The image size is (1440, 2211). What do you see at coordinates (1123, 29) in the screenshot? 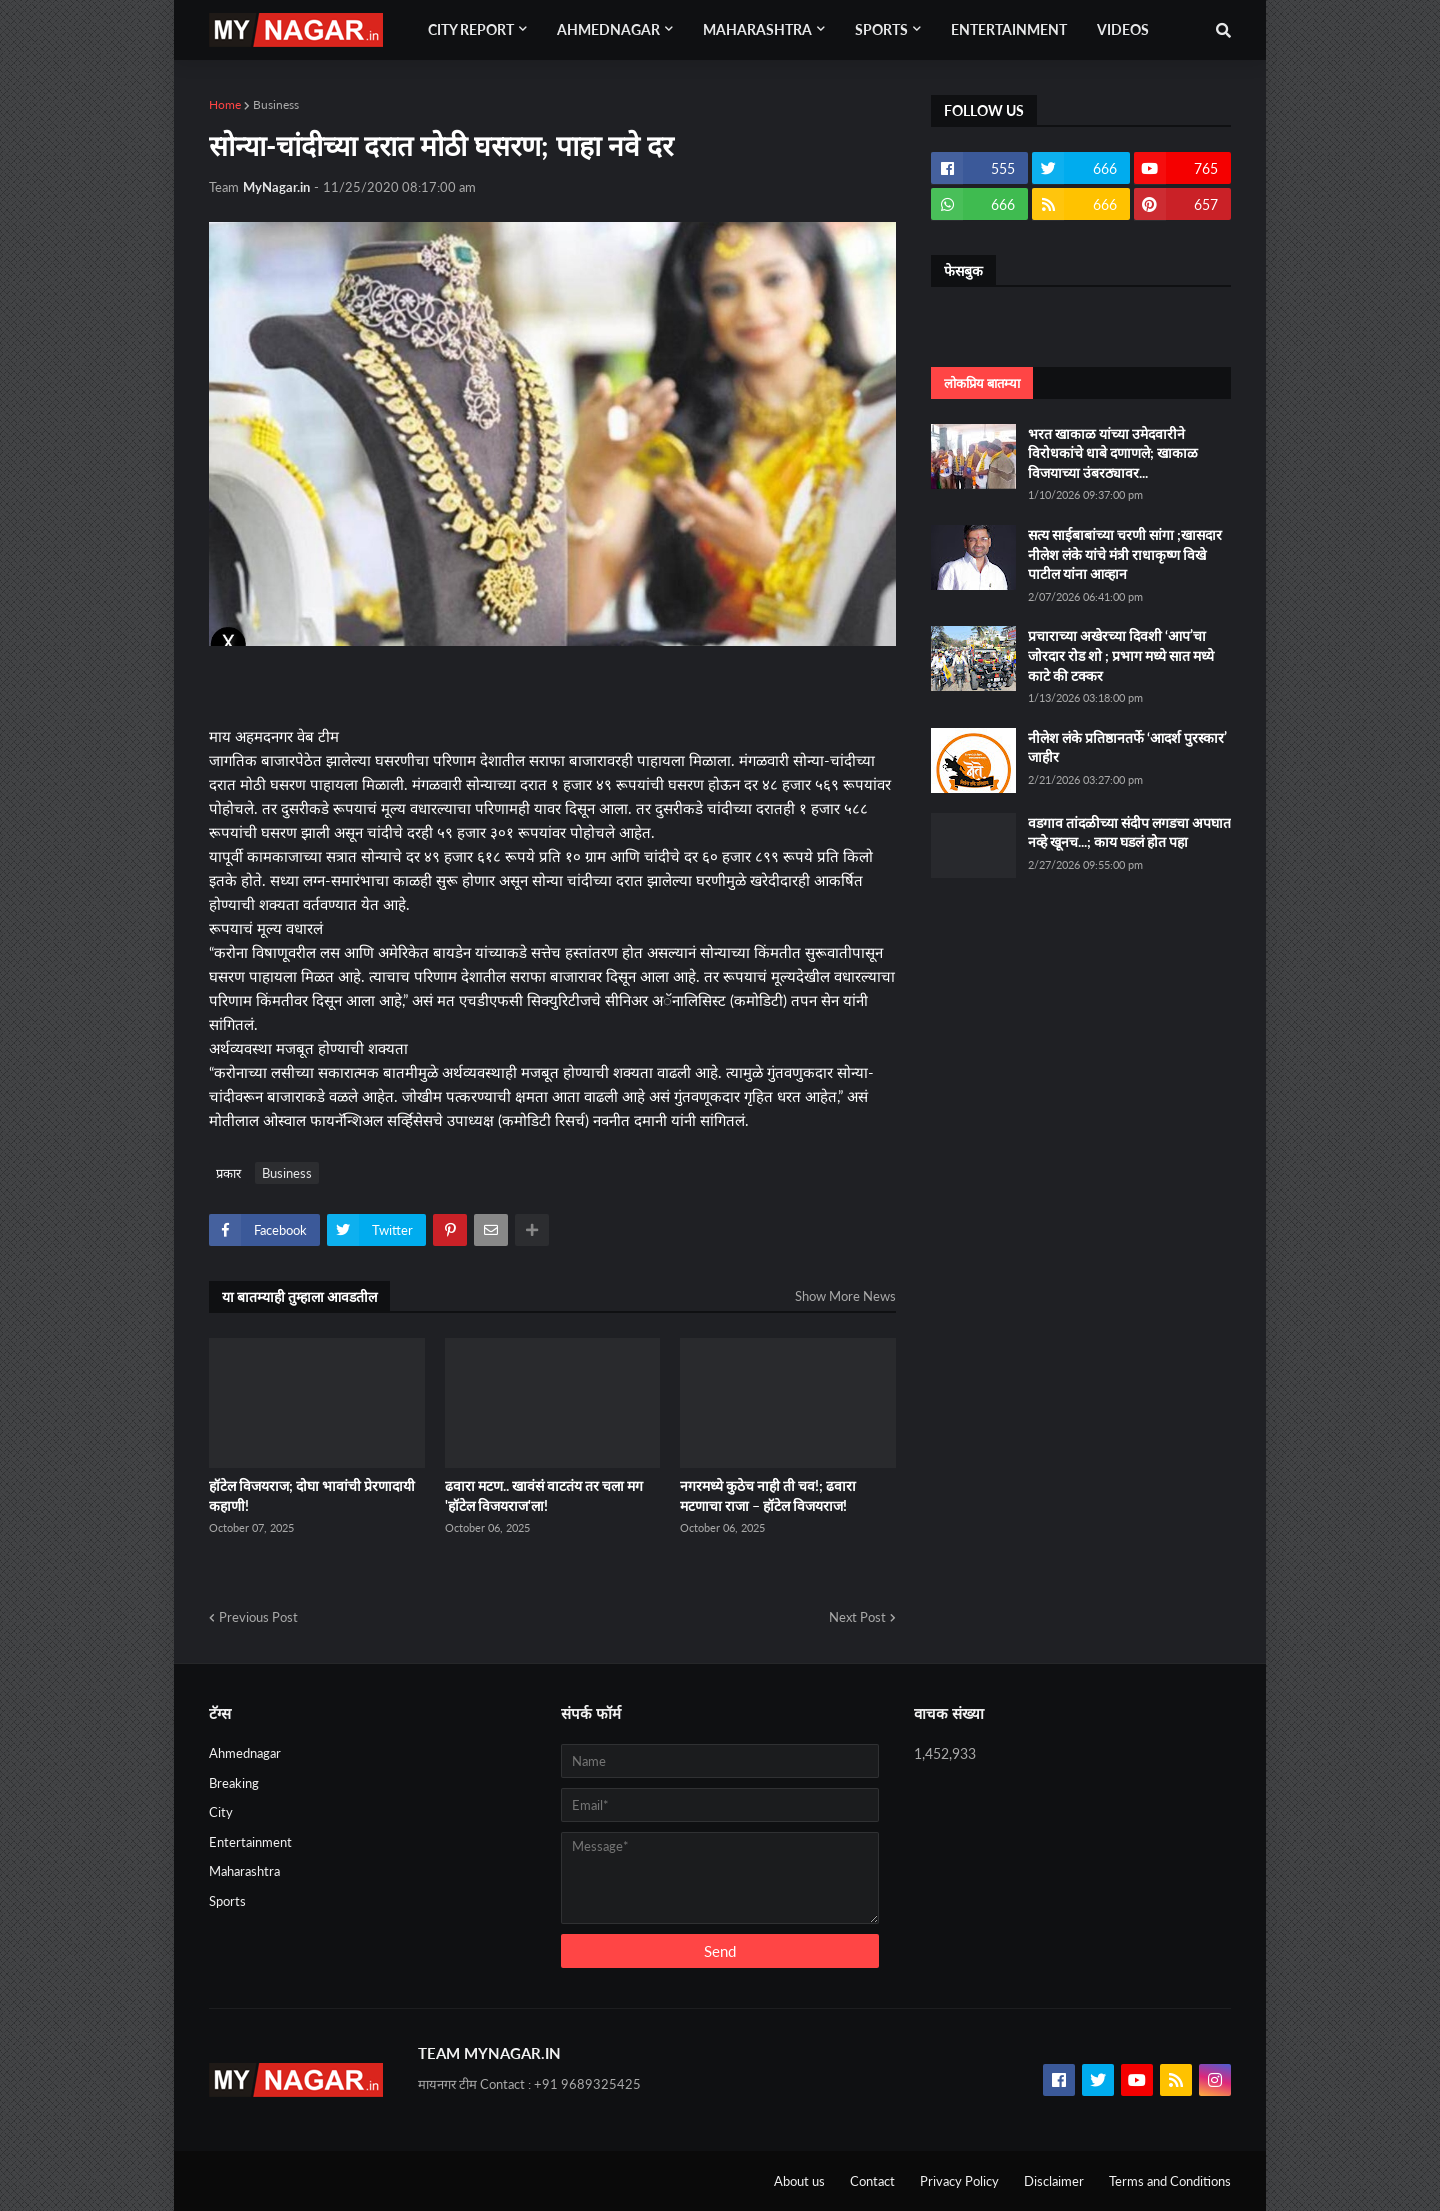
I see `Videos [menuitem]` at bounding box center [1123, 29].